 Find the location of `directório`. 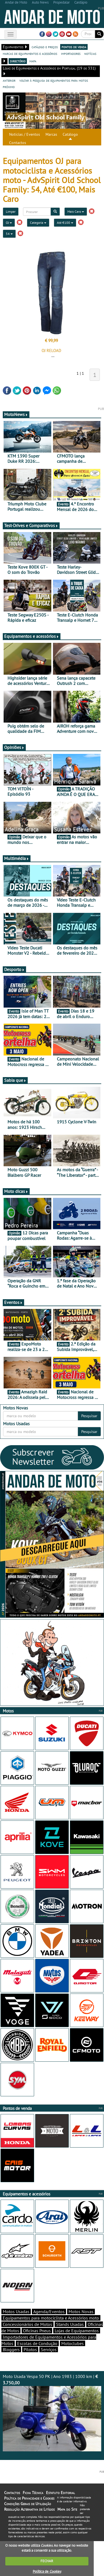

directório is located at coordinates (18, 60).